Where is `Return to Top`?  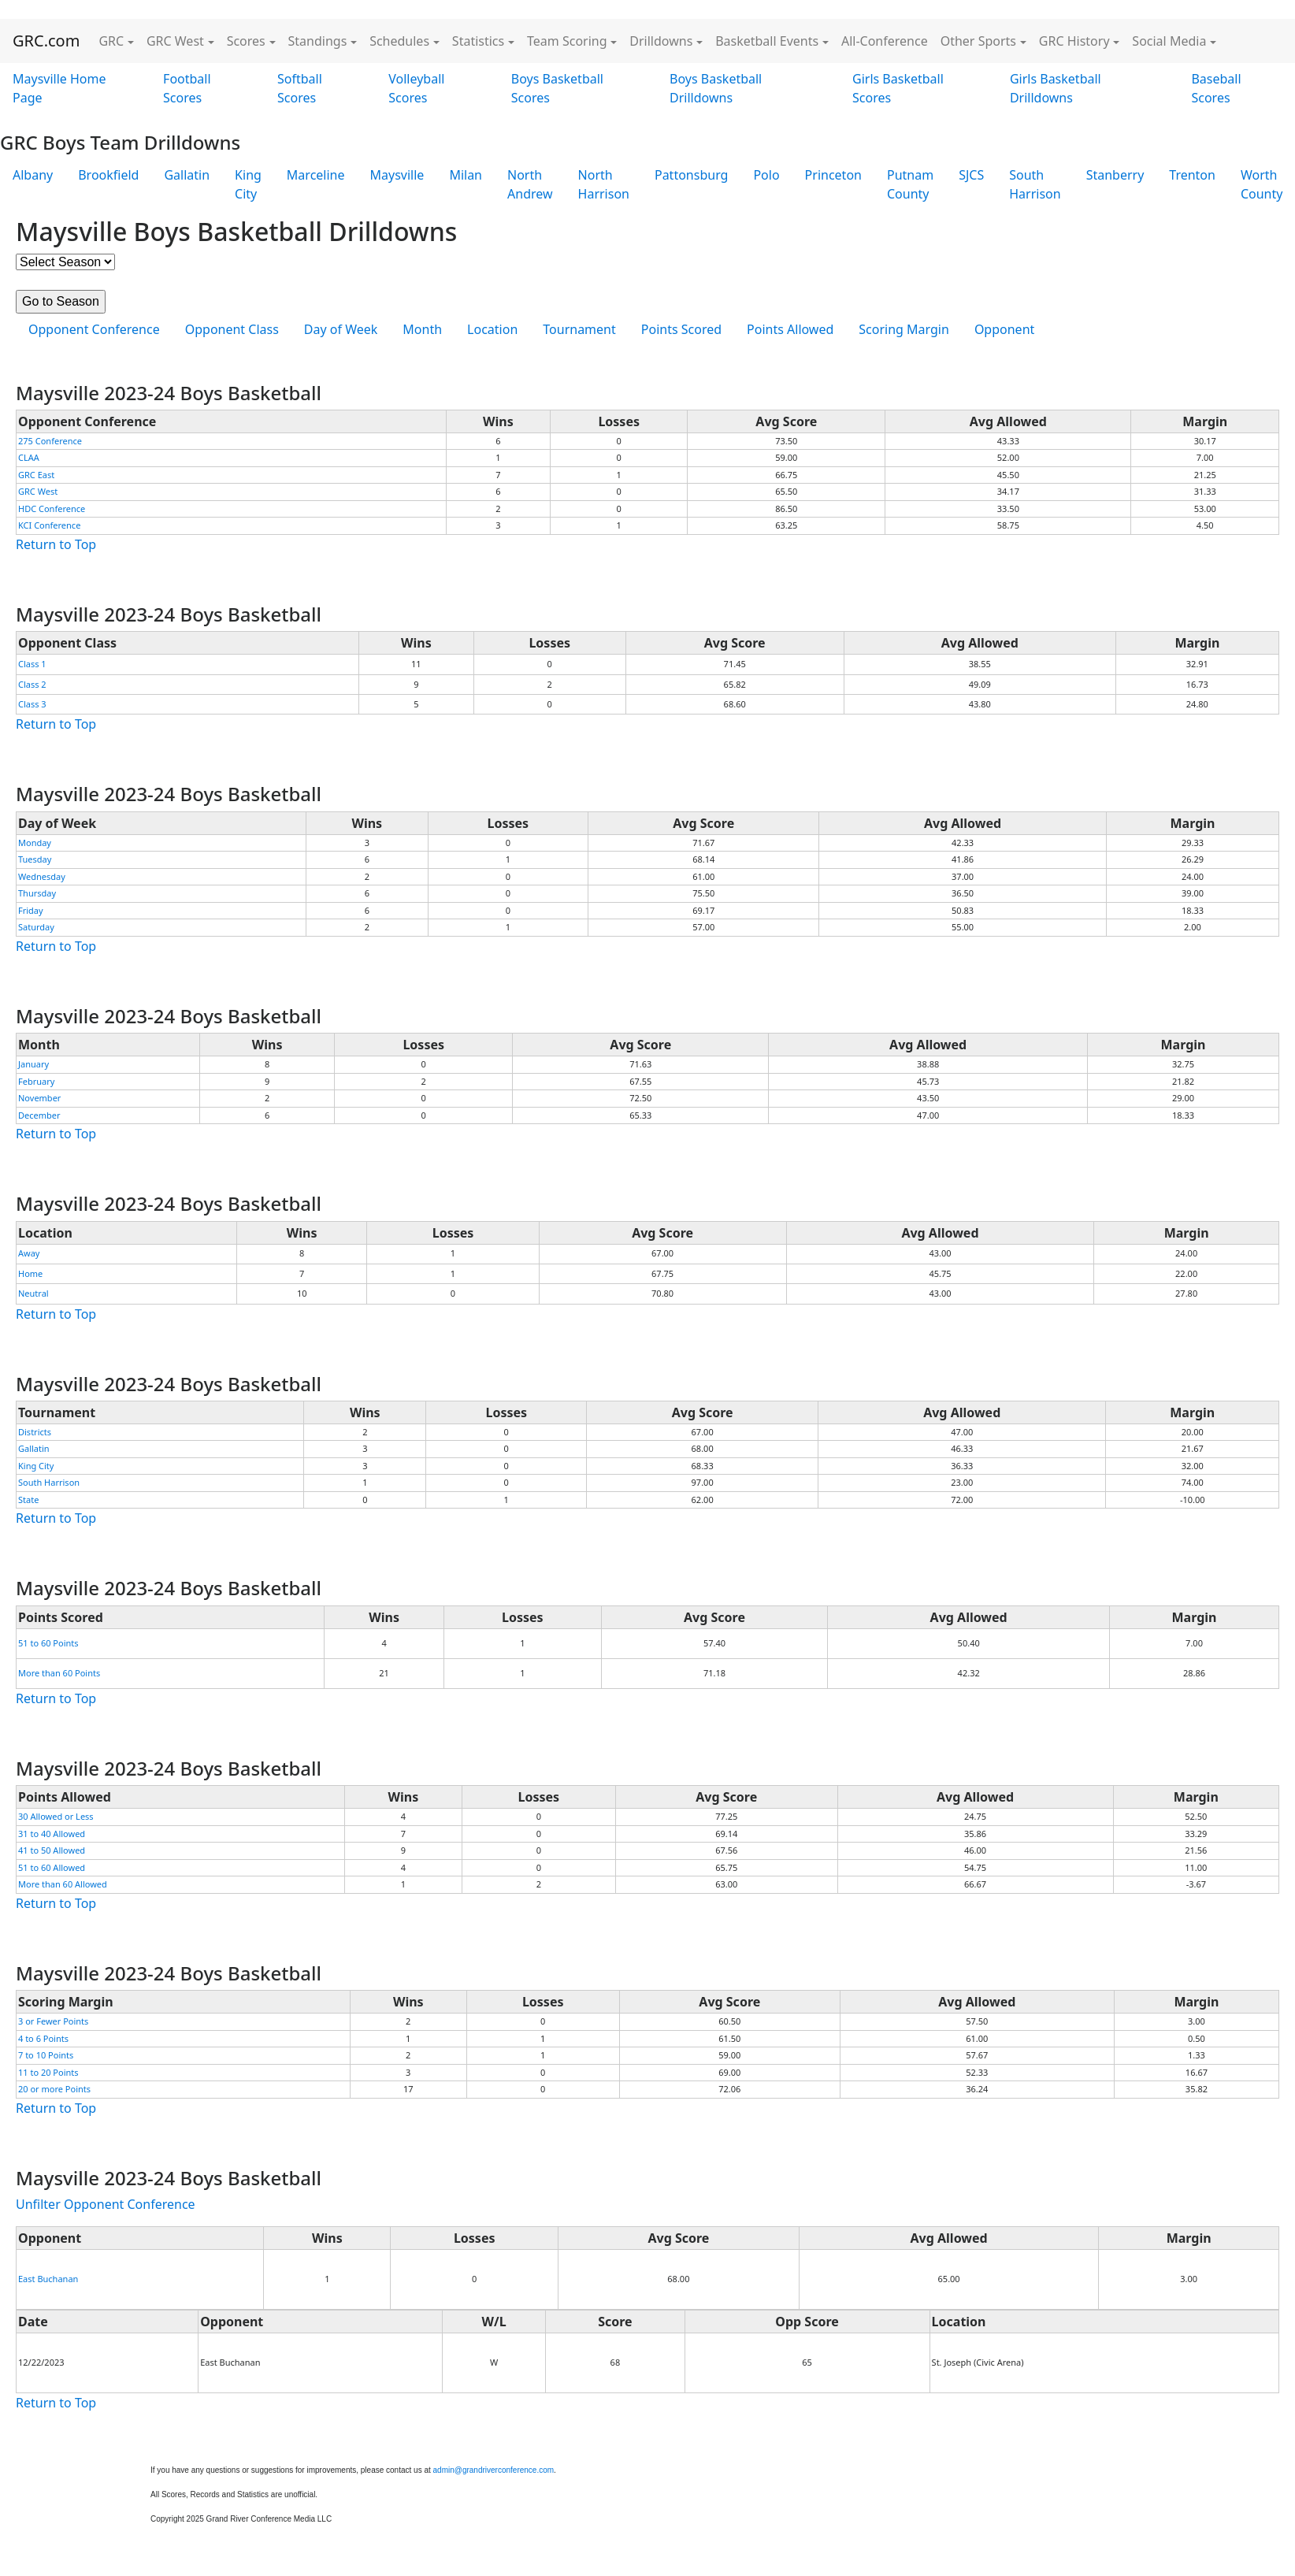
Return to Top is located at coordinates (56, 544).